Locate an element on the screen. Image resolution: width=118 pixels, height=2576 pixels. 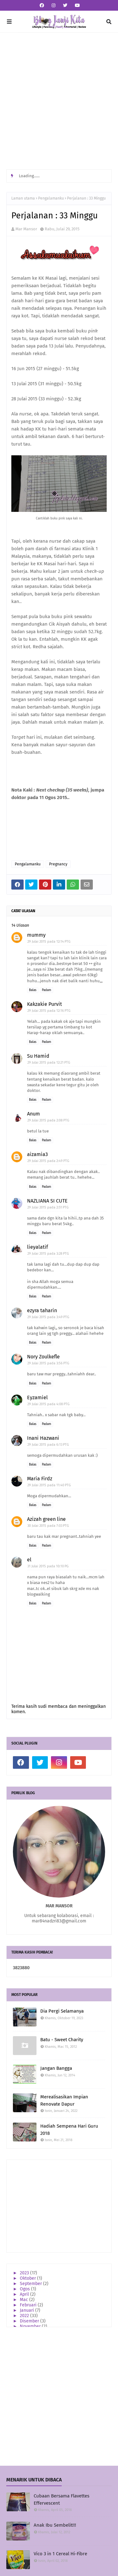
29 Julai 2015 pada 2:51 PTG is located at coordinates (48, 1207).